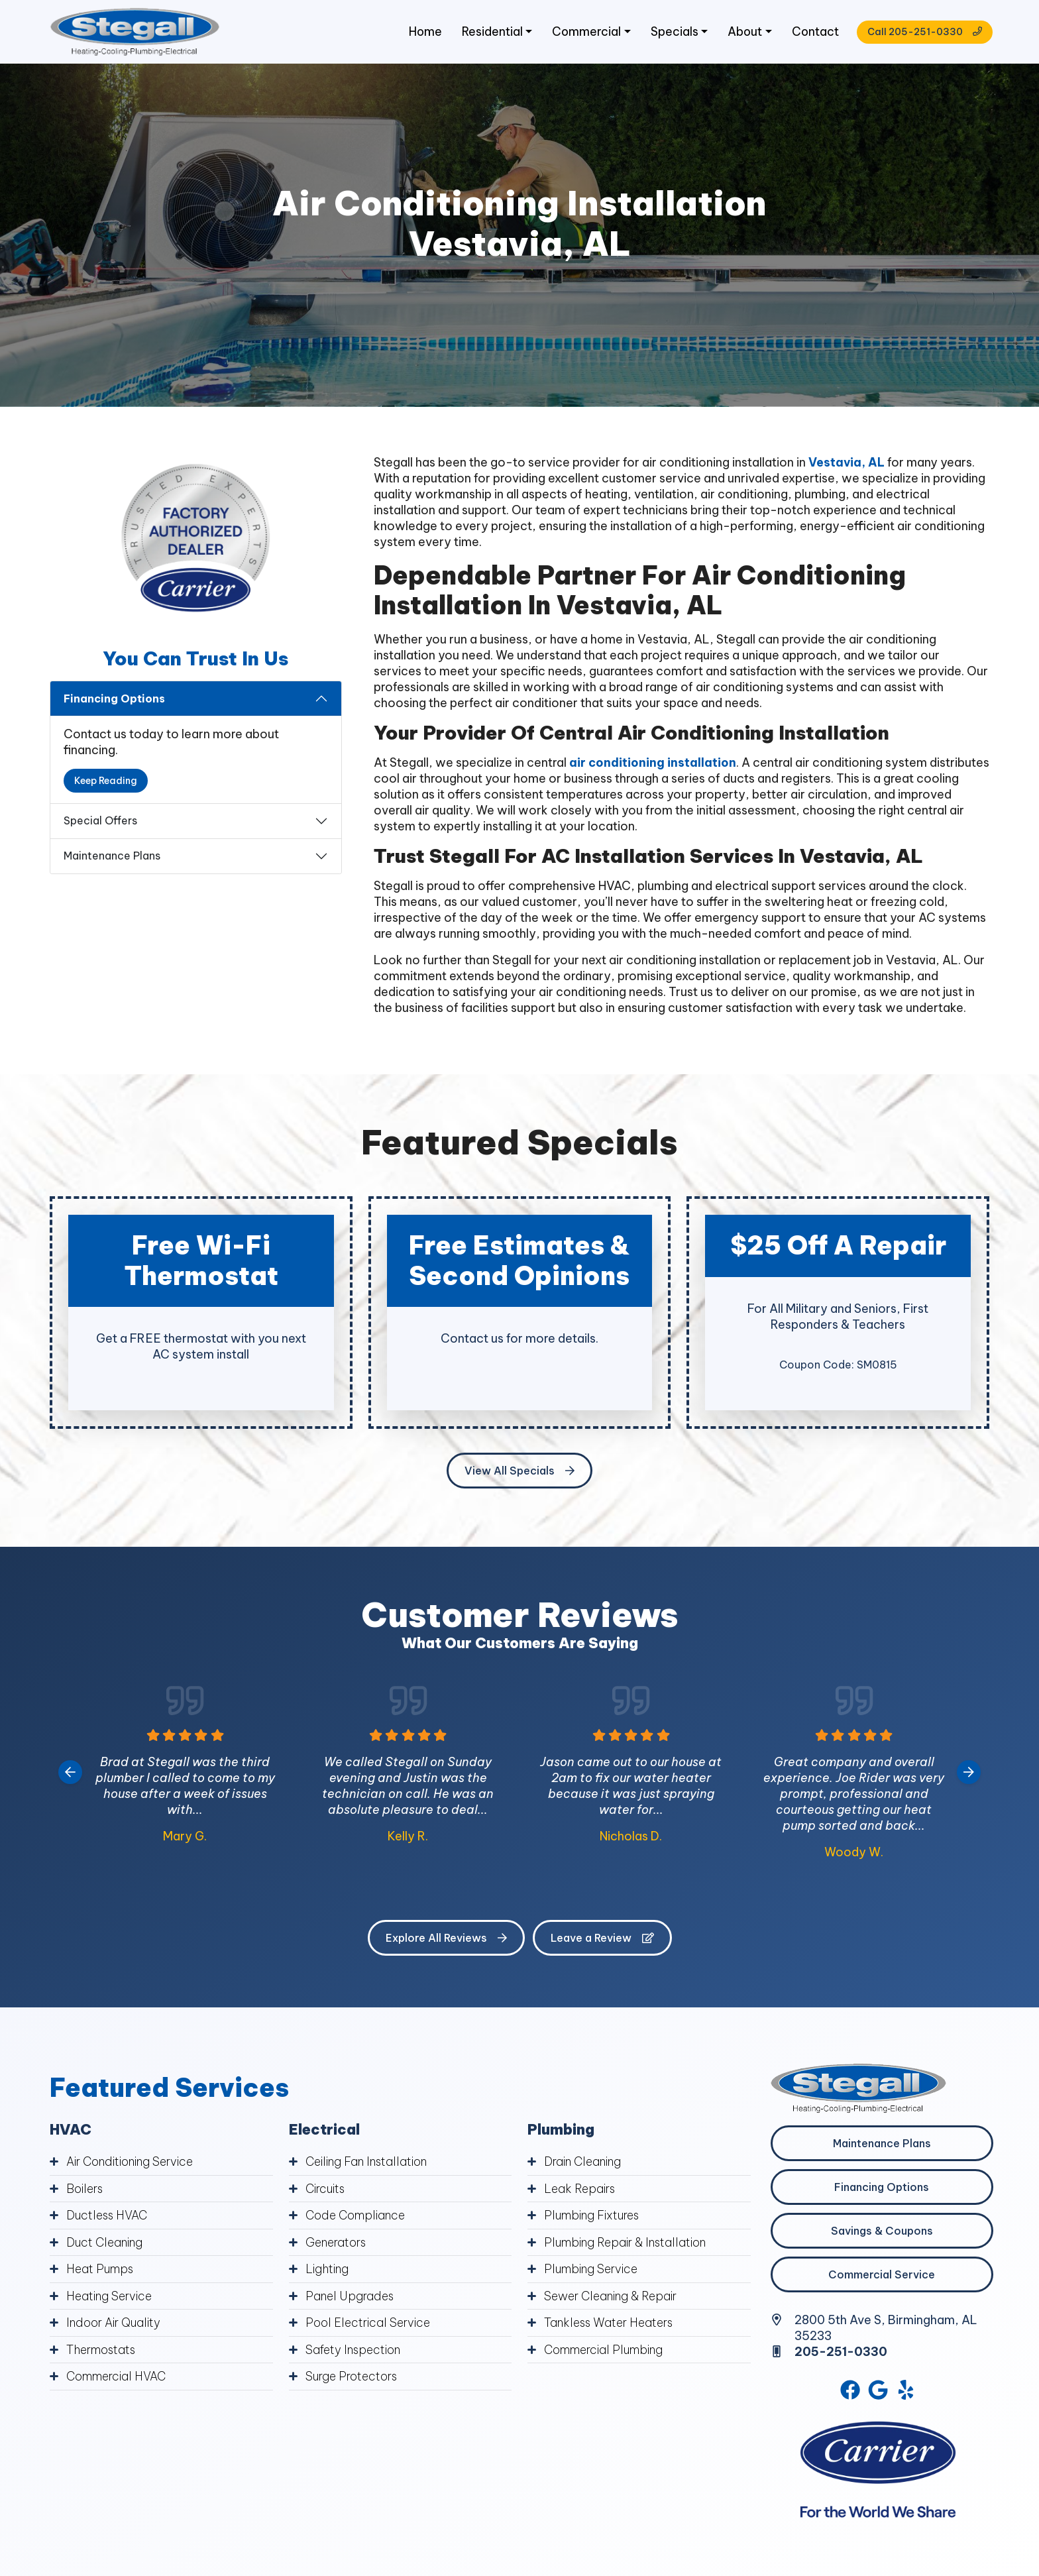  I want to click on Commercial Service, so click(881, 2276).